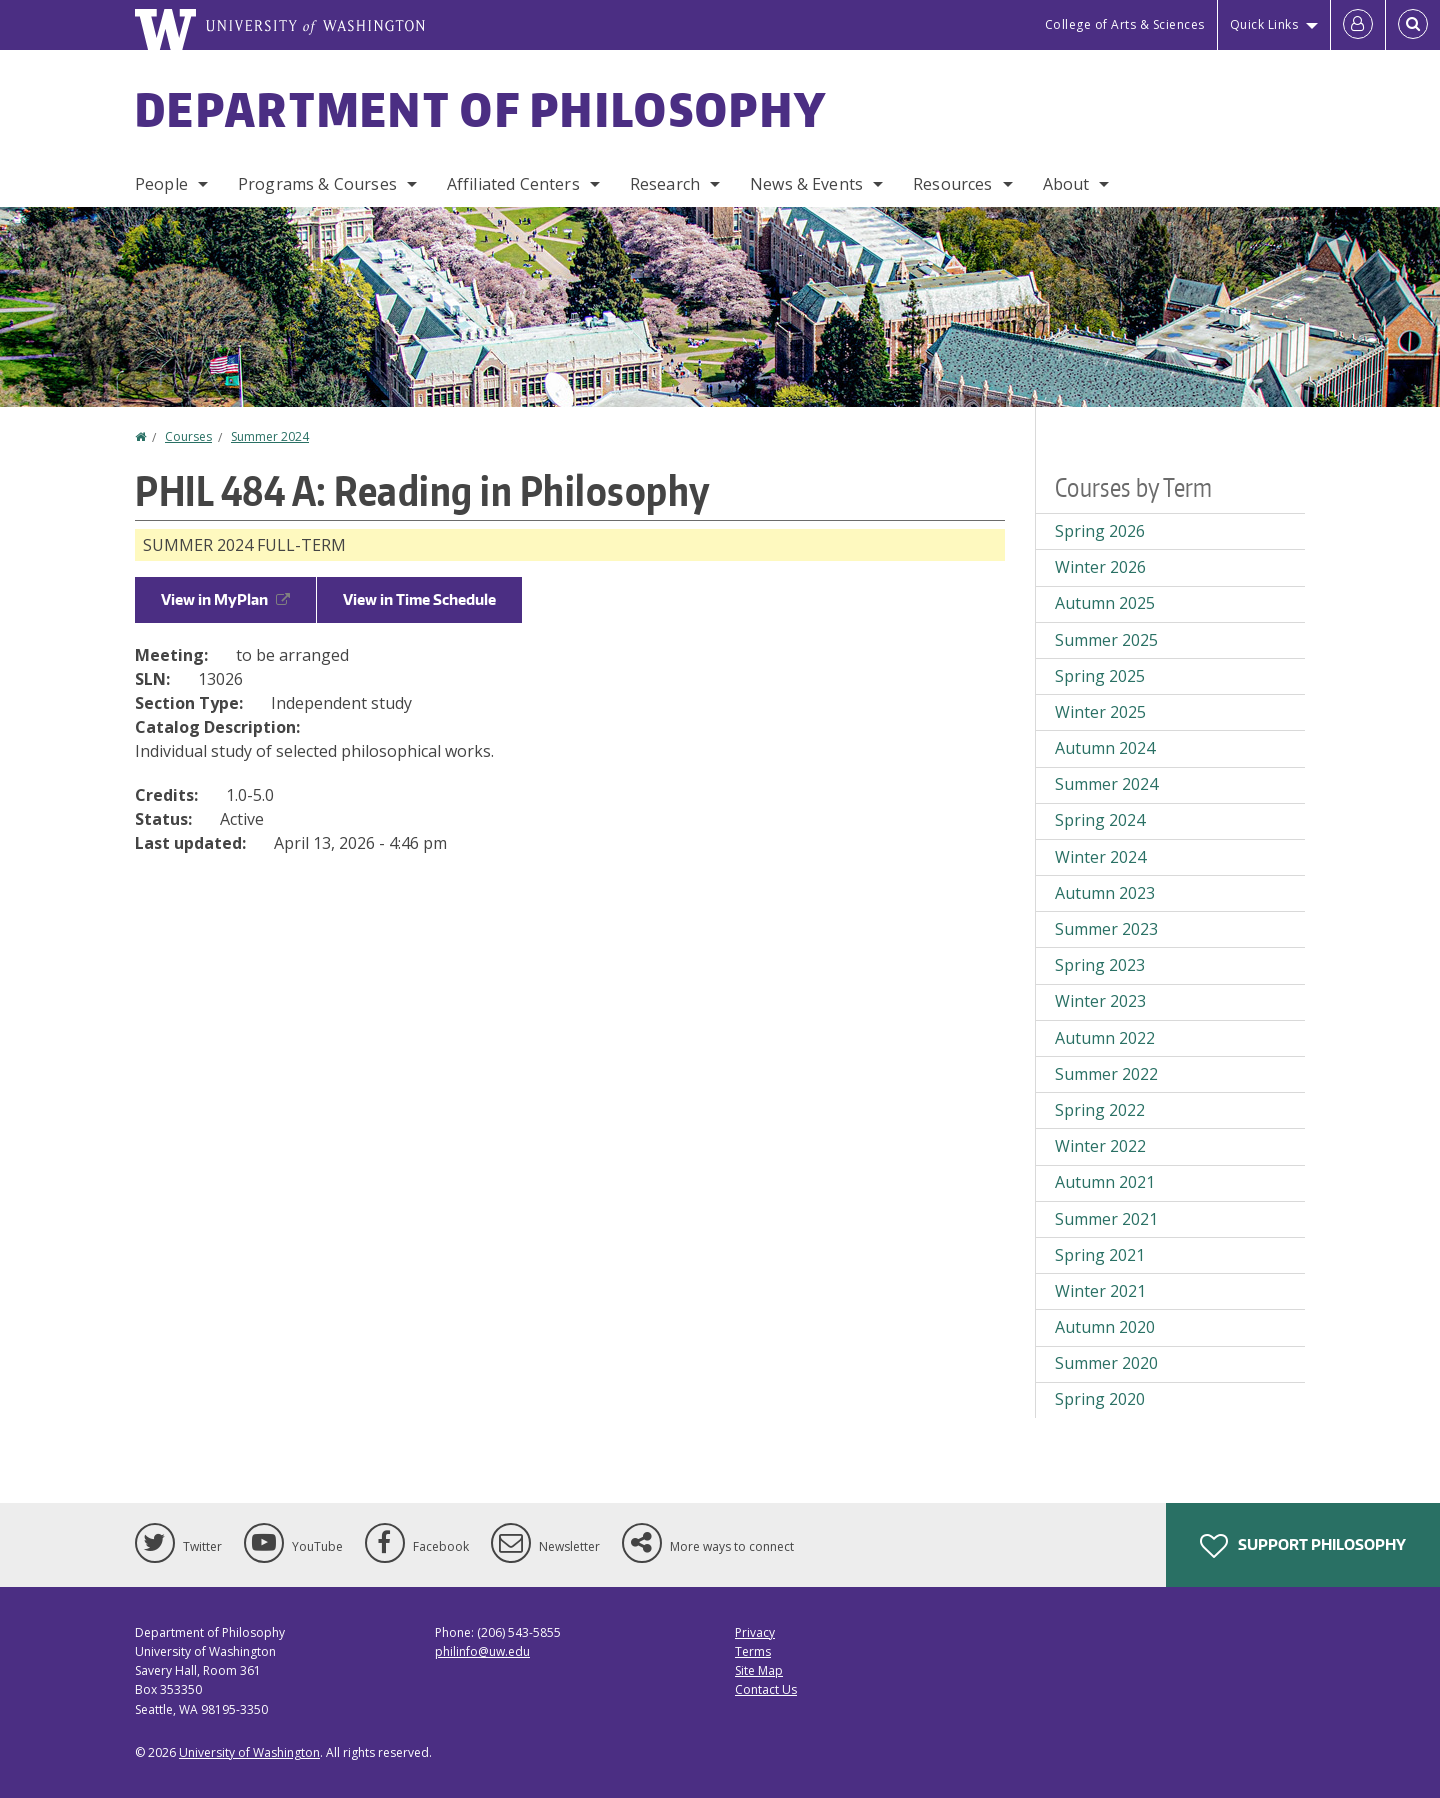 The height and width of the screenshot is (1798, 1440). What do you see at coordinates (188, 436) in the screenshot?
I see `Courses` at bounding box center [188, 436].